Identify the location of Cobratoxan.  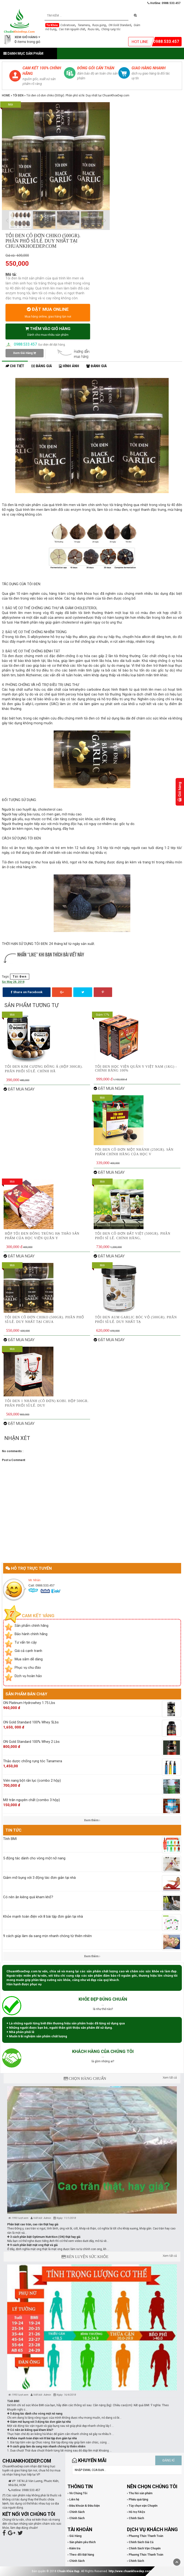
(67, 25).